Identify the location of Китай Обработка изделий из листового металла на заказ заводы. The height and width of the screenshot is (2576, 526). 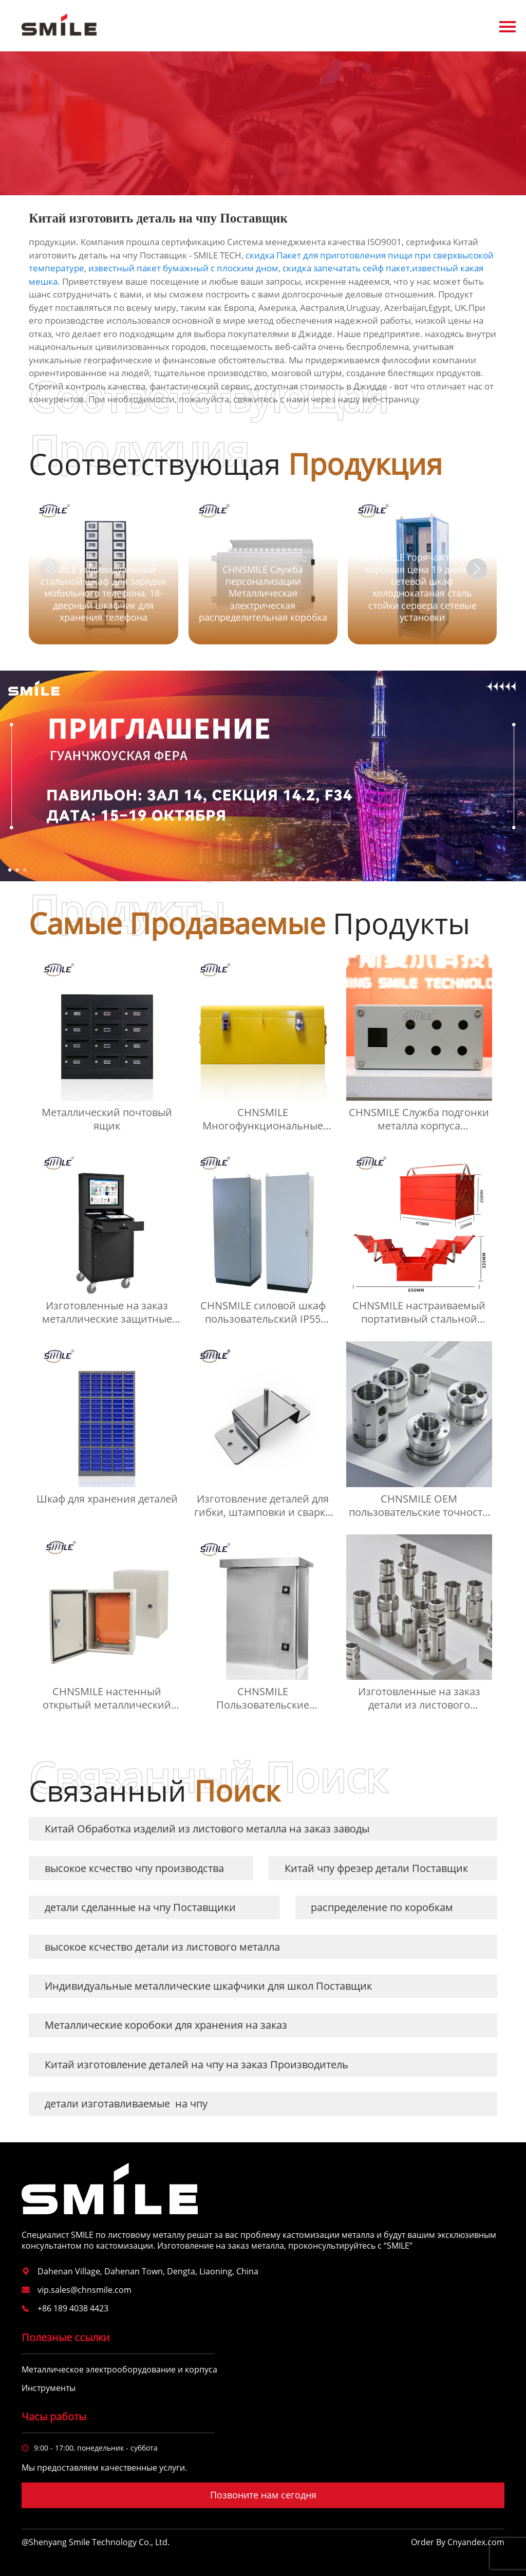
(207, 1829).